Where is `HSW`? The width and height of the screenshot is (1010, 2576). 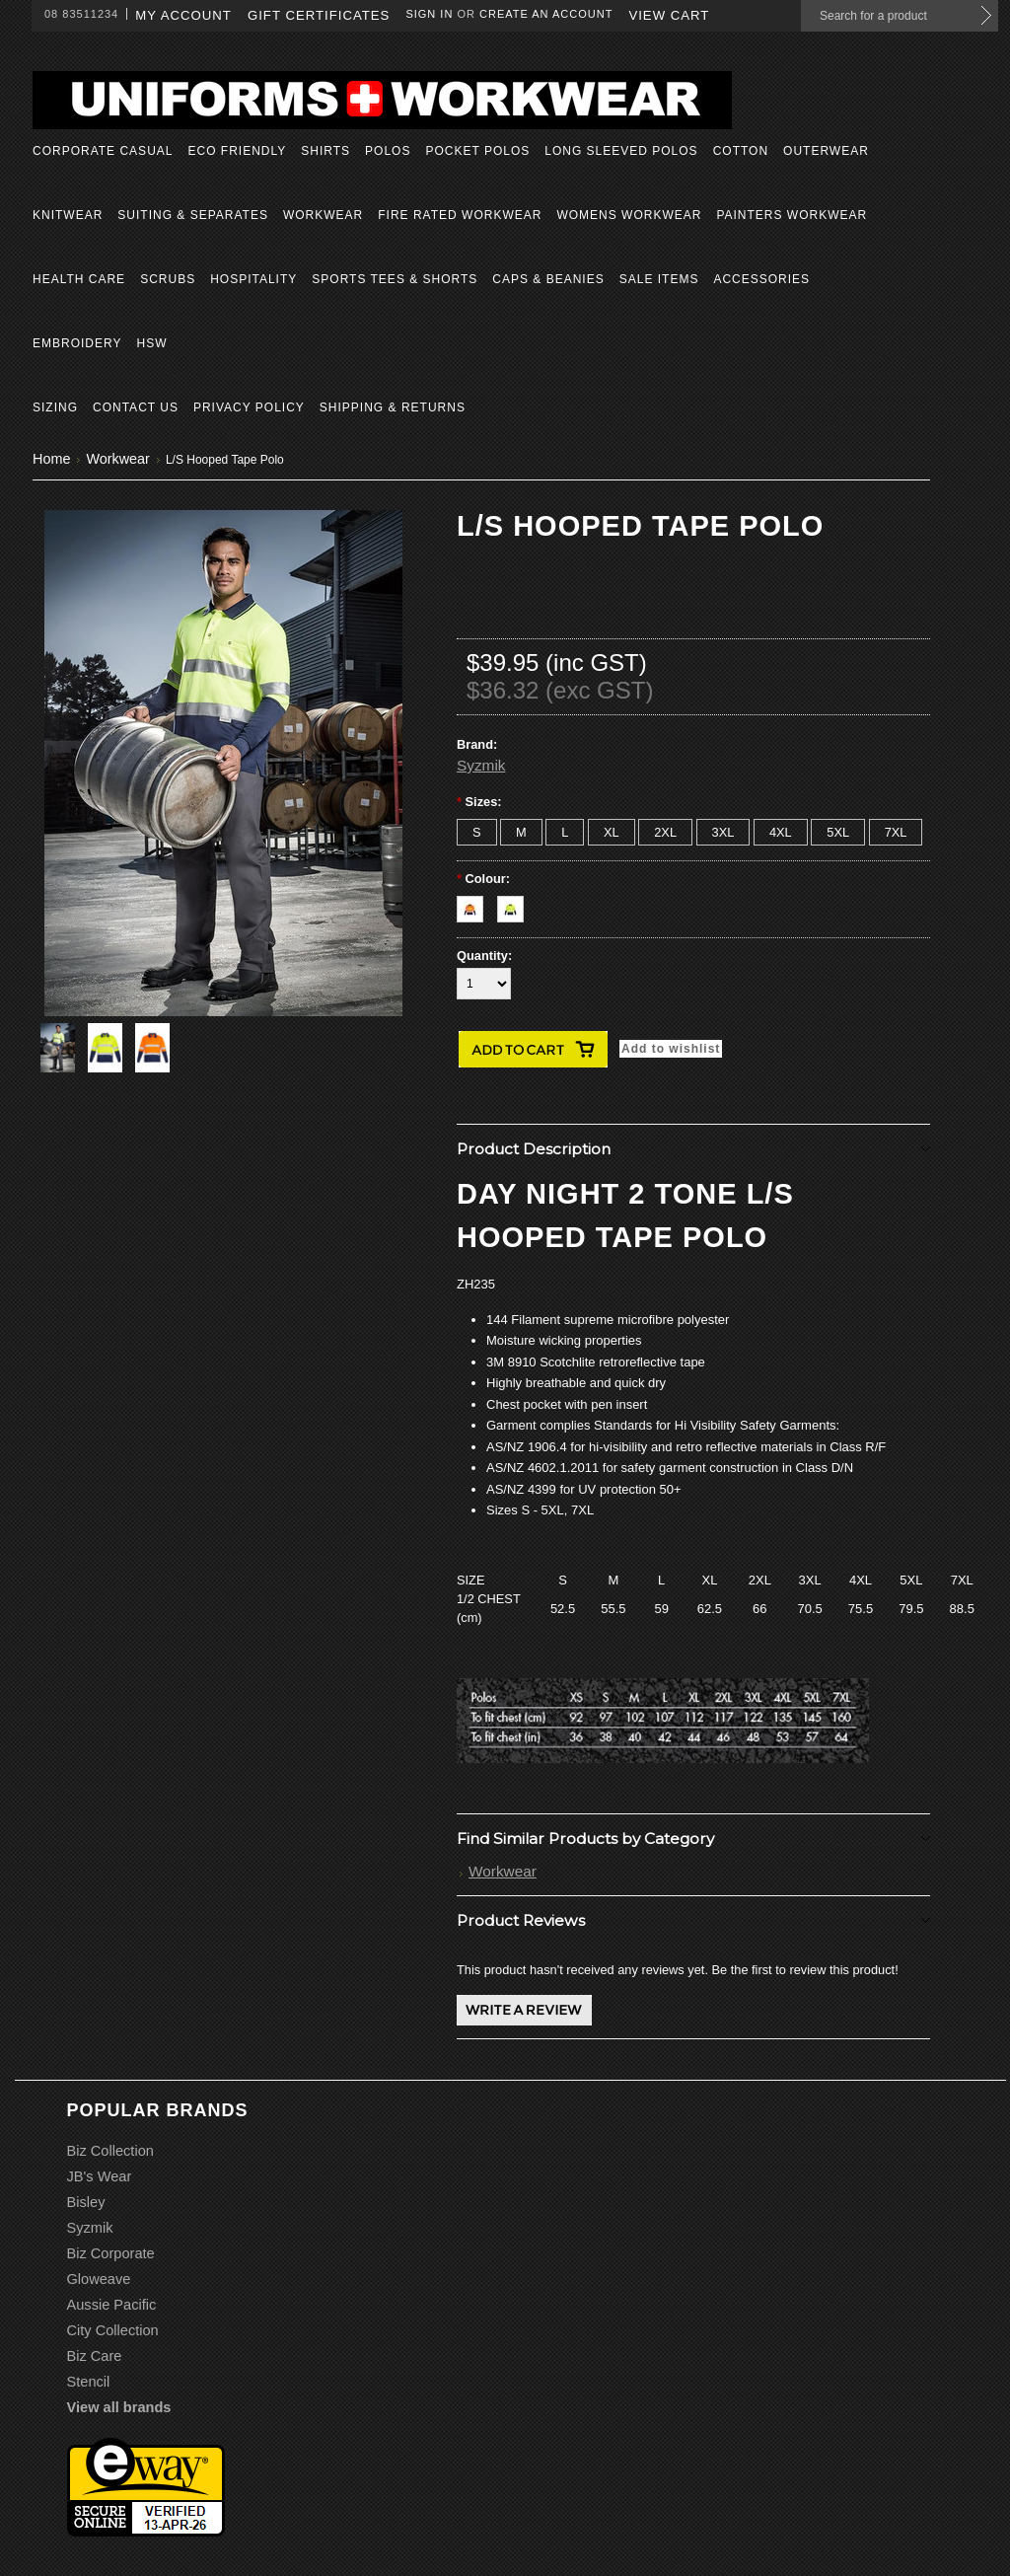 HSW is located at coordinates (151, 343).